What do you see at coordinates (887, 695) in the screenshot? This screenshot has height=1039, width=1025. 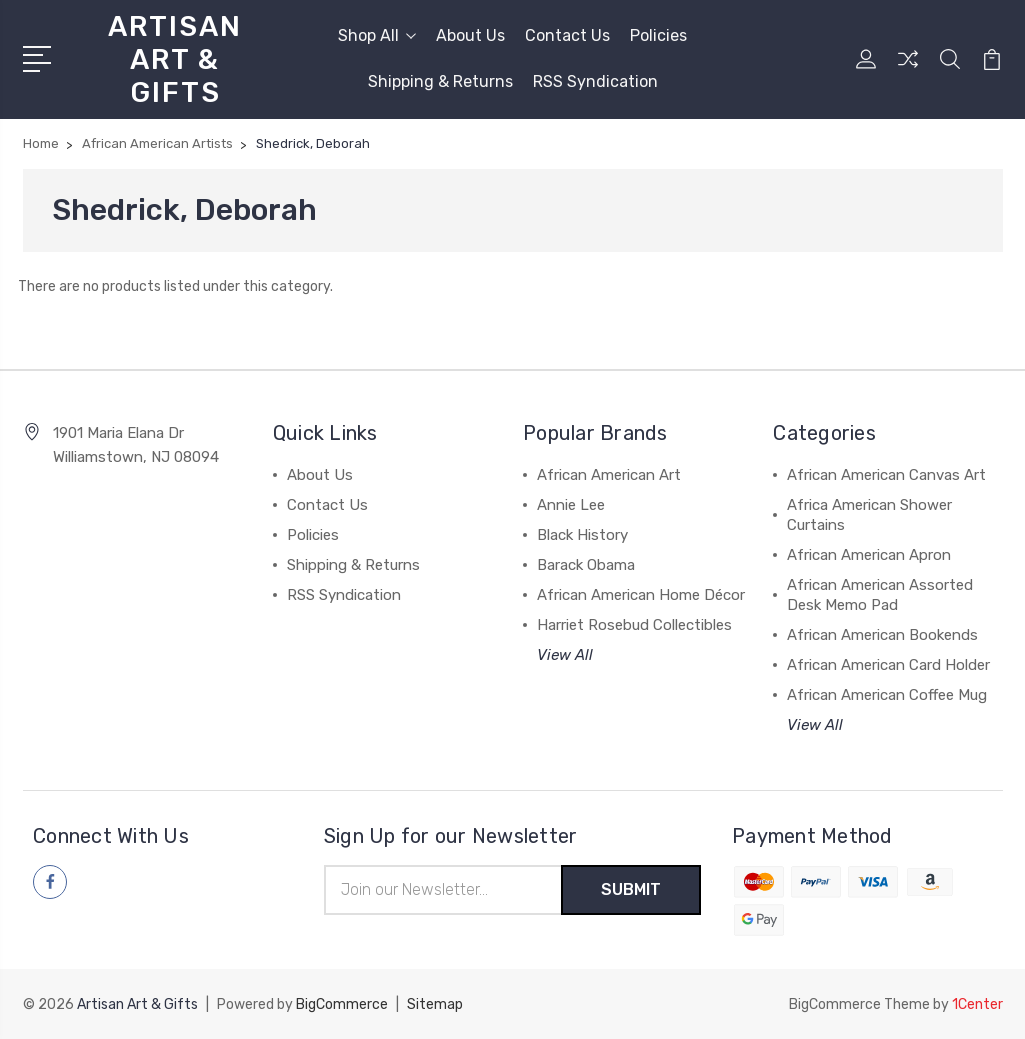 I see `African American Coffee Mug` at bounding box center [887, 695].